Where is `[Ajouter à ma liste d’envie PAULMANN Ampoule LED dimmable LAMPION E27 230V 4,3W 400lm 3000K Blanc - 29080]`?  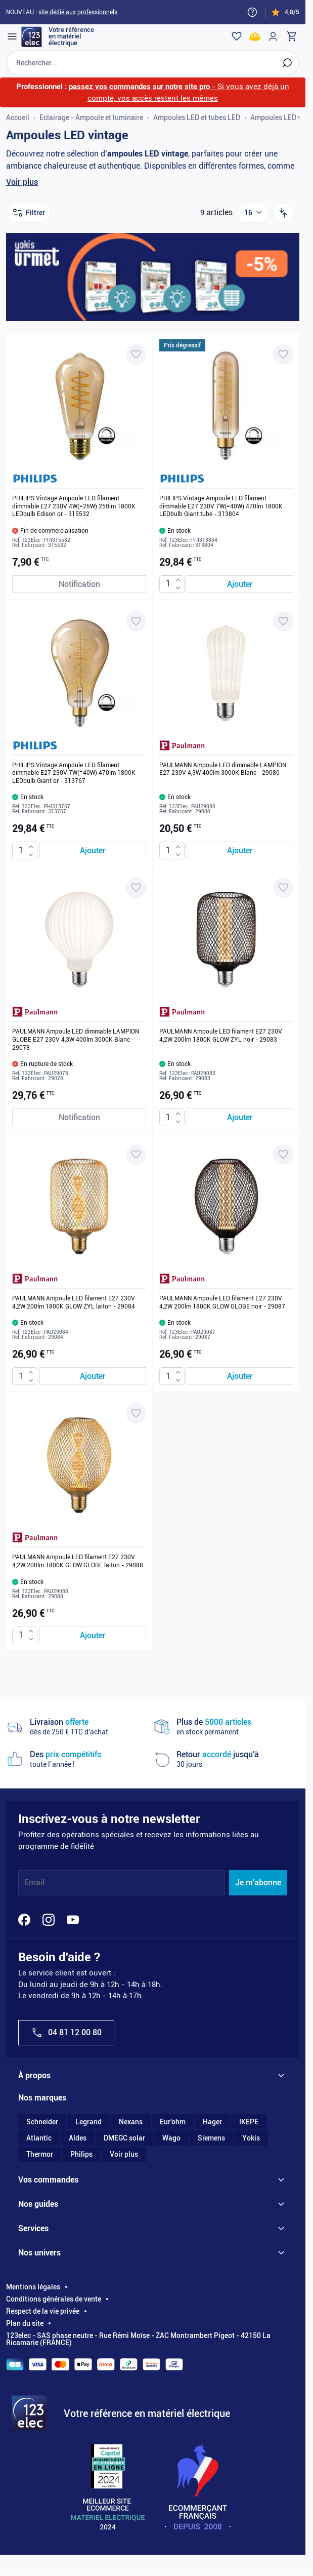 [Ajouter à ma liste d’envie PAULMANN Ampoule LED dimmable LAMPION E27 230V 4,3W 400lm 3000K Blanc - 29080] is located at coordinates (283, 621).